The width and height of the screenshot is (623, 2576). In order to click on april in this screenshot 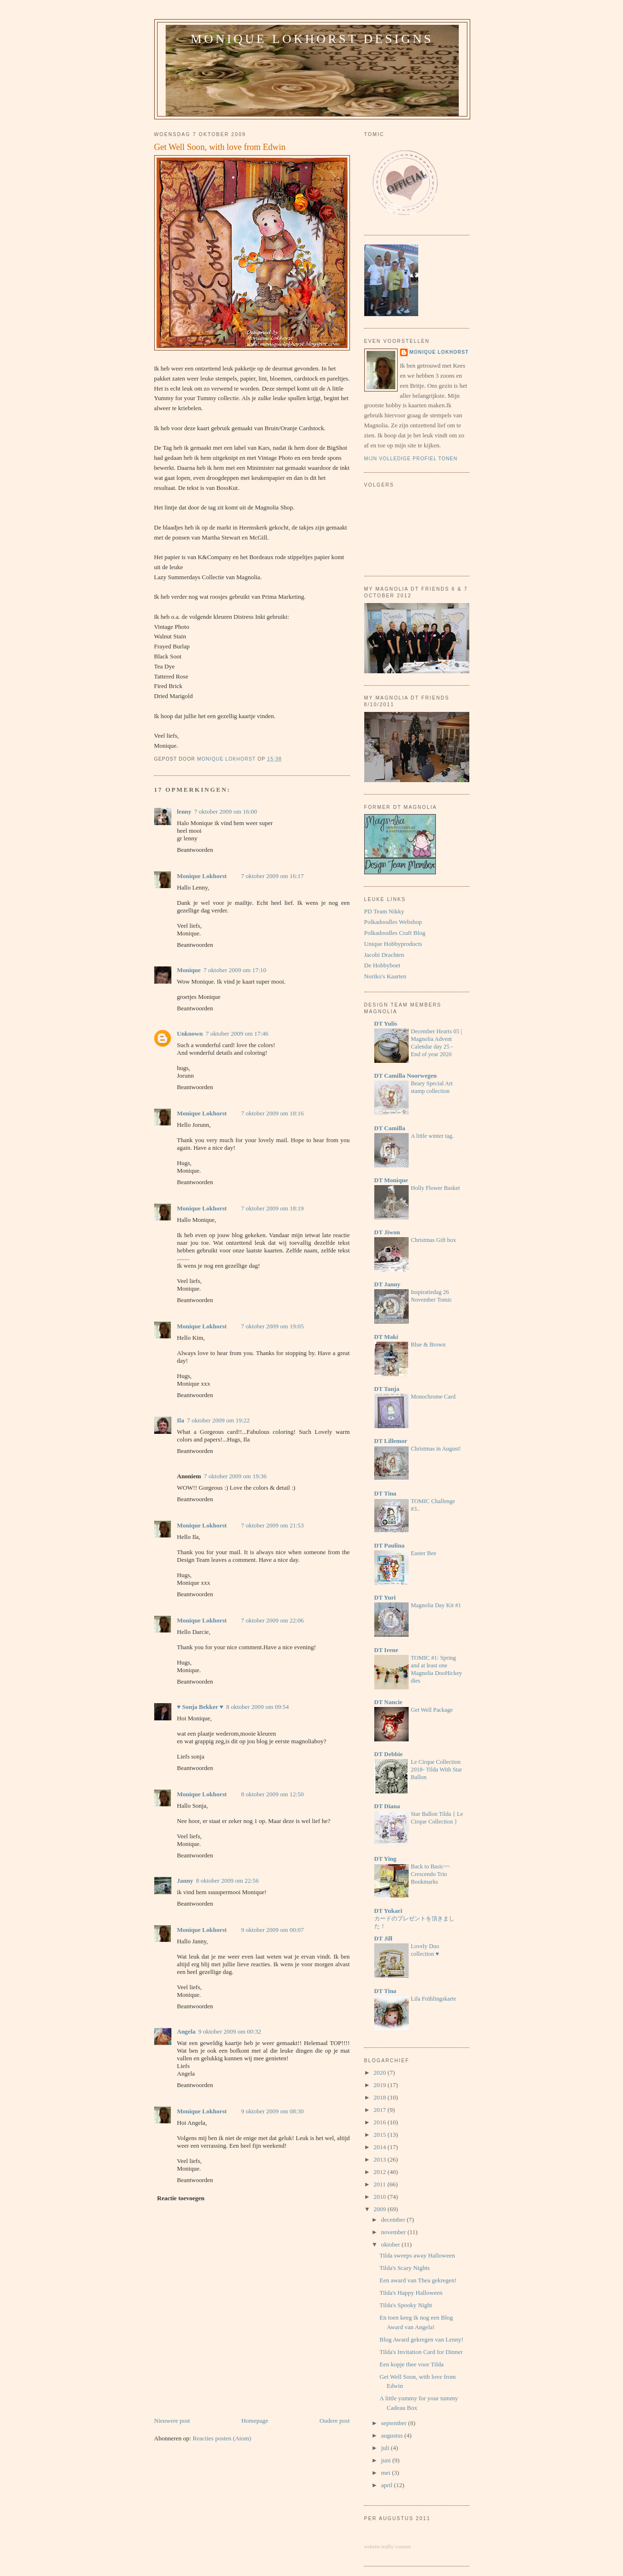, I will do `click(387, 2485)`.